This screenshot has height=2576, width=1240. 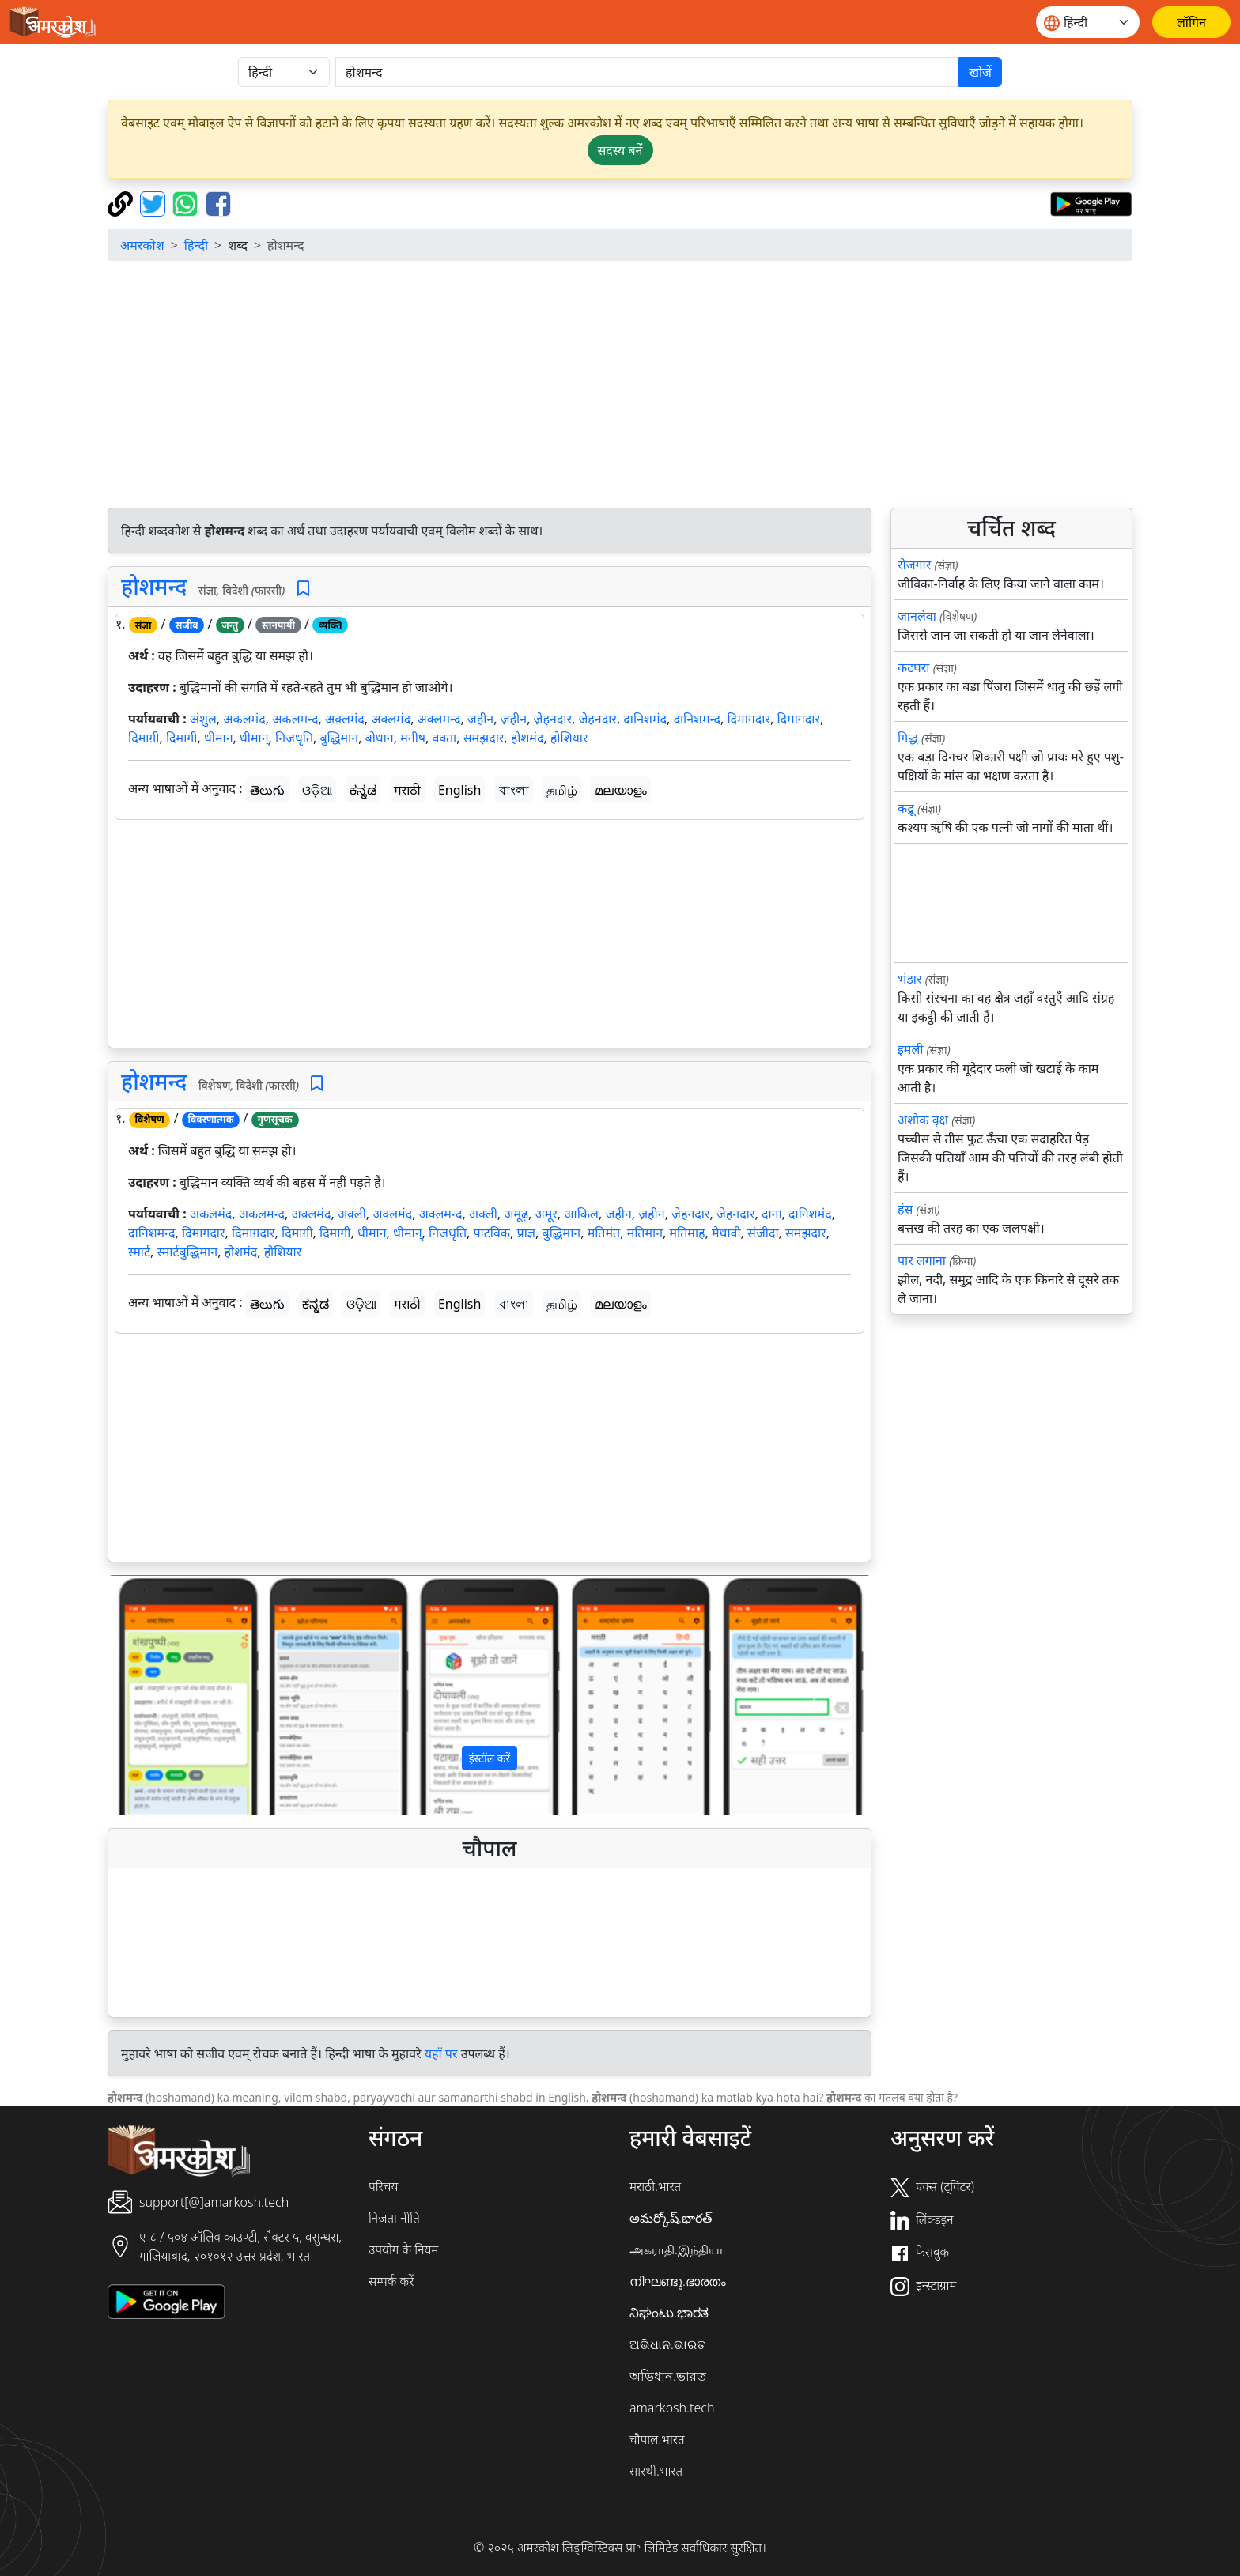 I want to click on दिमाग़दार, so click(x=798, y=718).